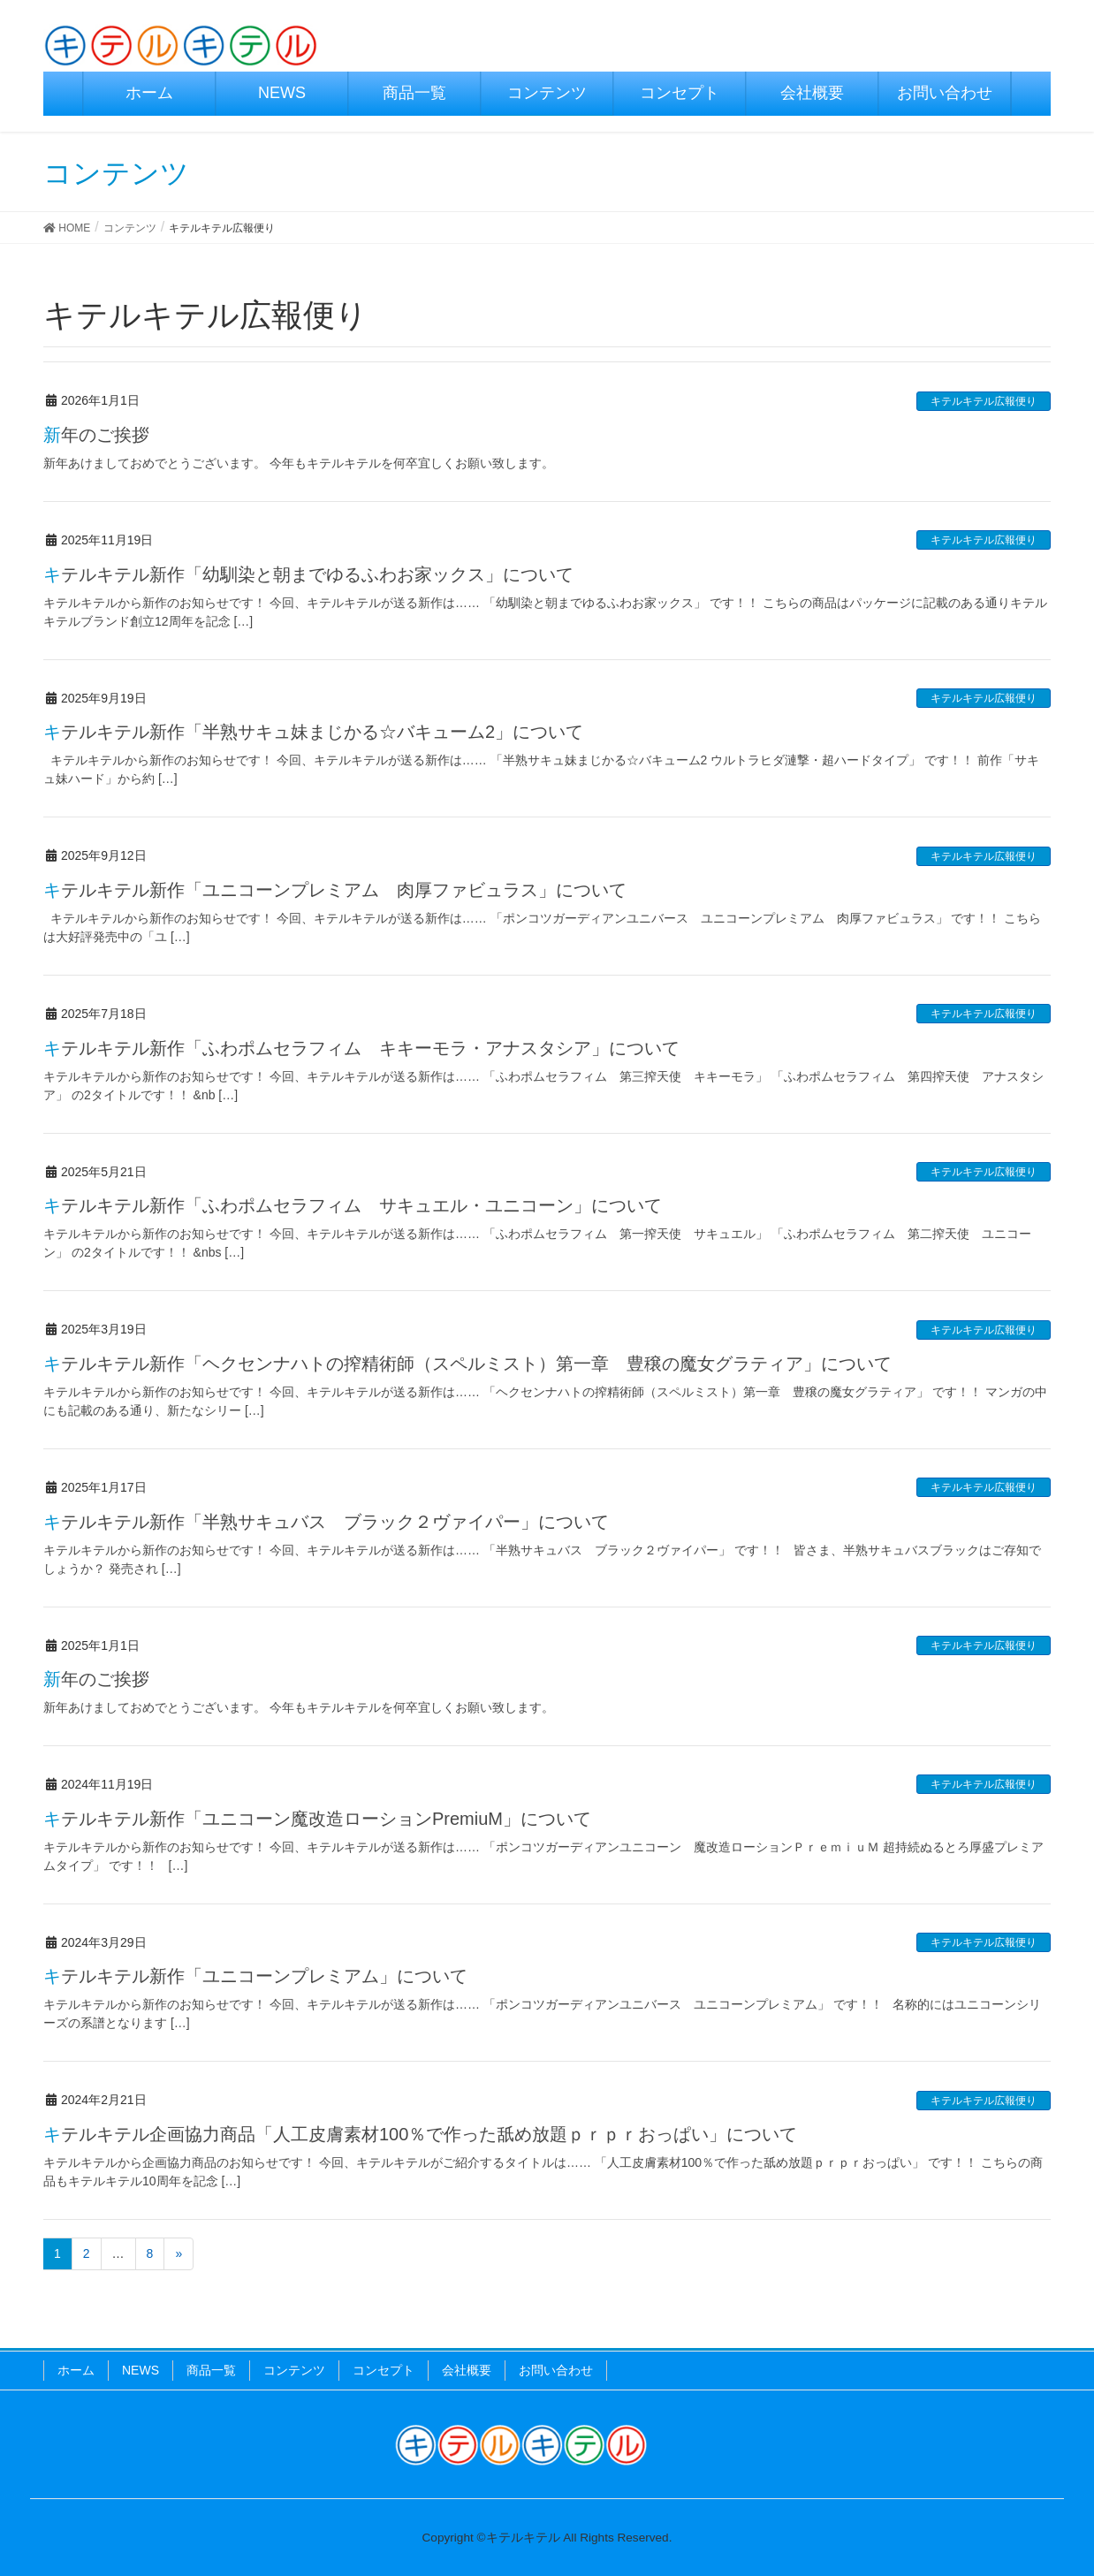 This screenshot has height=2576, width=1094. I want to click on キテルキテル新作「半熟サキュバス ブラック２ヴァイパー」について, so click(326, 1521).